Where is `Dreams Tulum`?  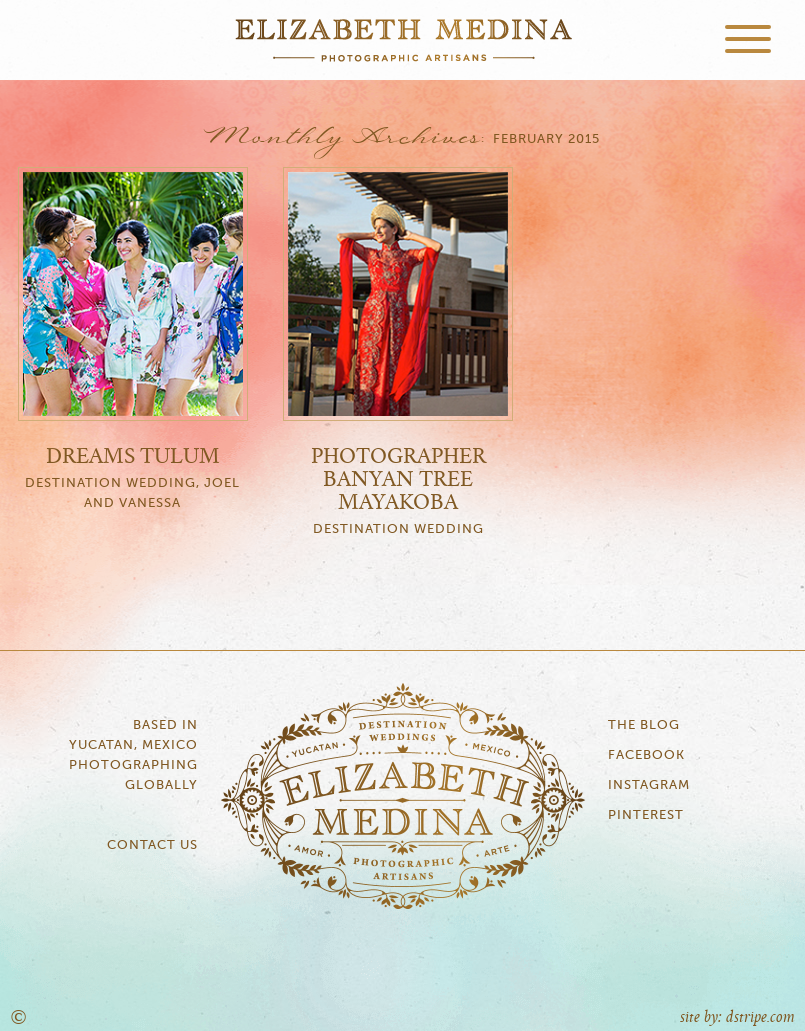 Dreams Tulum is located at coordinates (133, 457).